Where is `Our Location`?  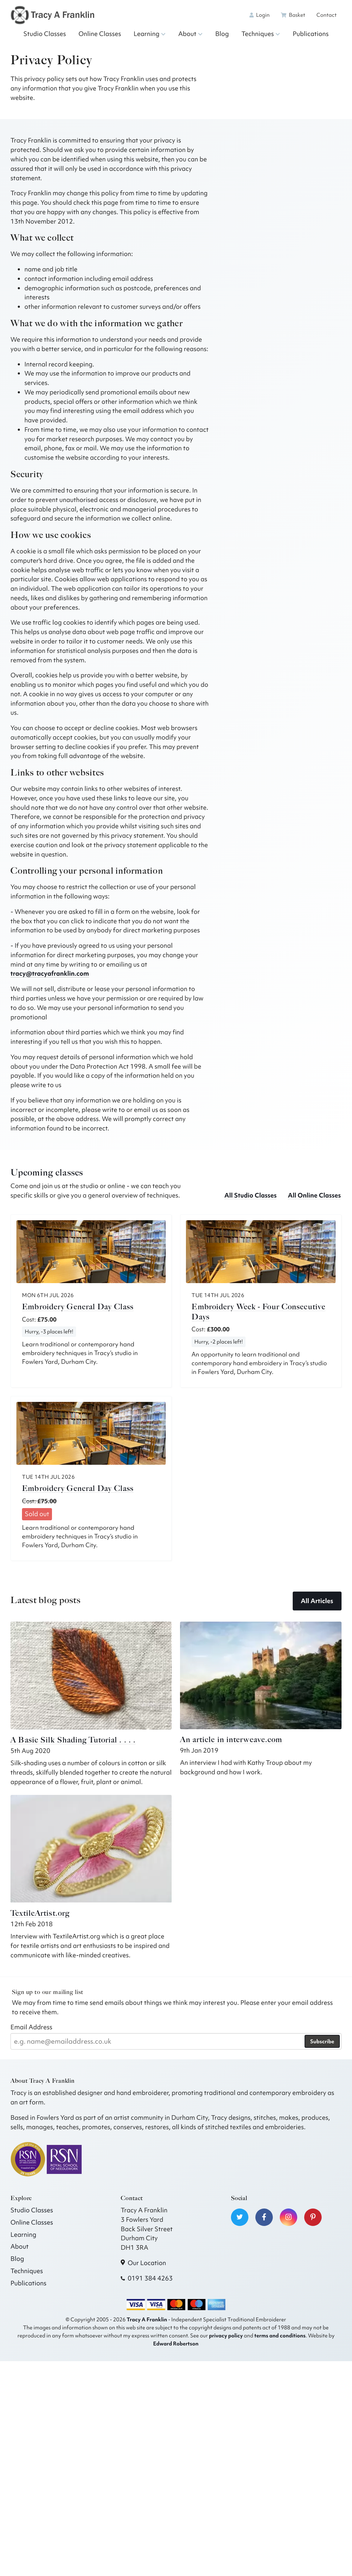 Our Location is located at coordinates (147, 2262).